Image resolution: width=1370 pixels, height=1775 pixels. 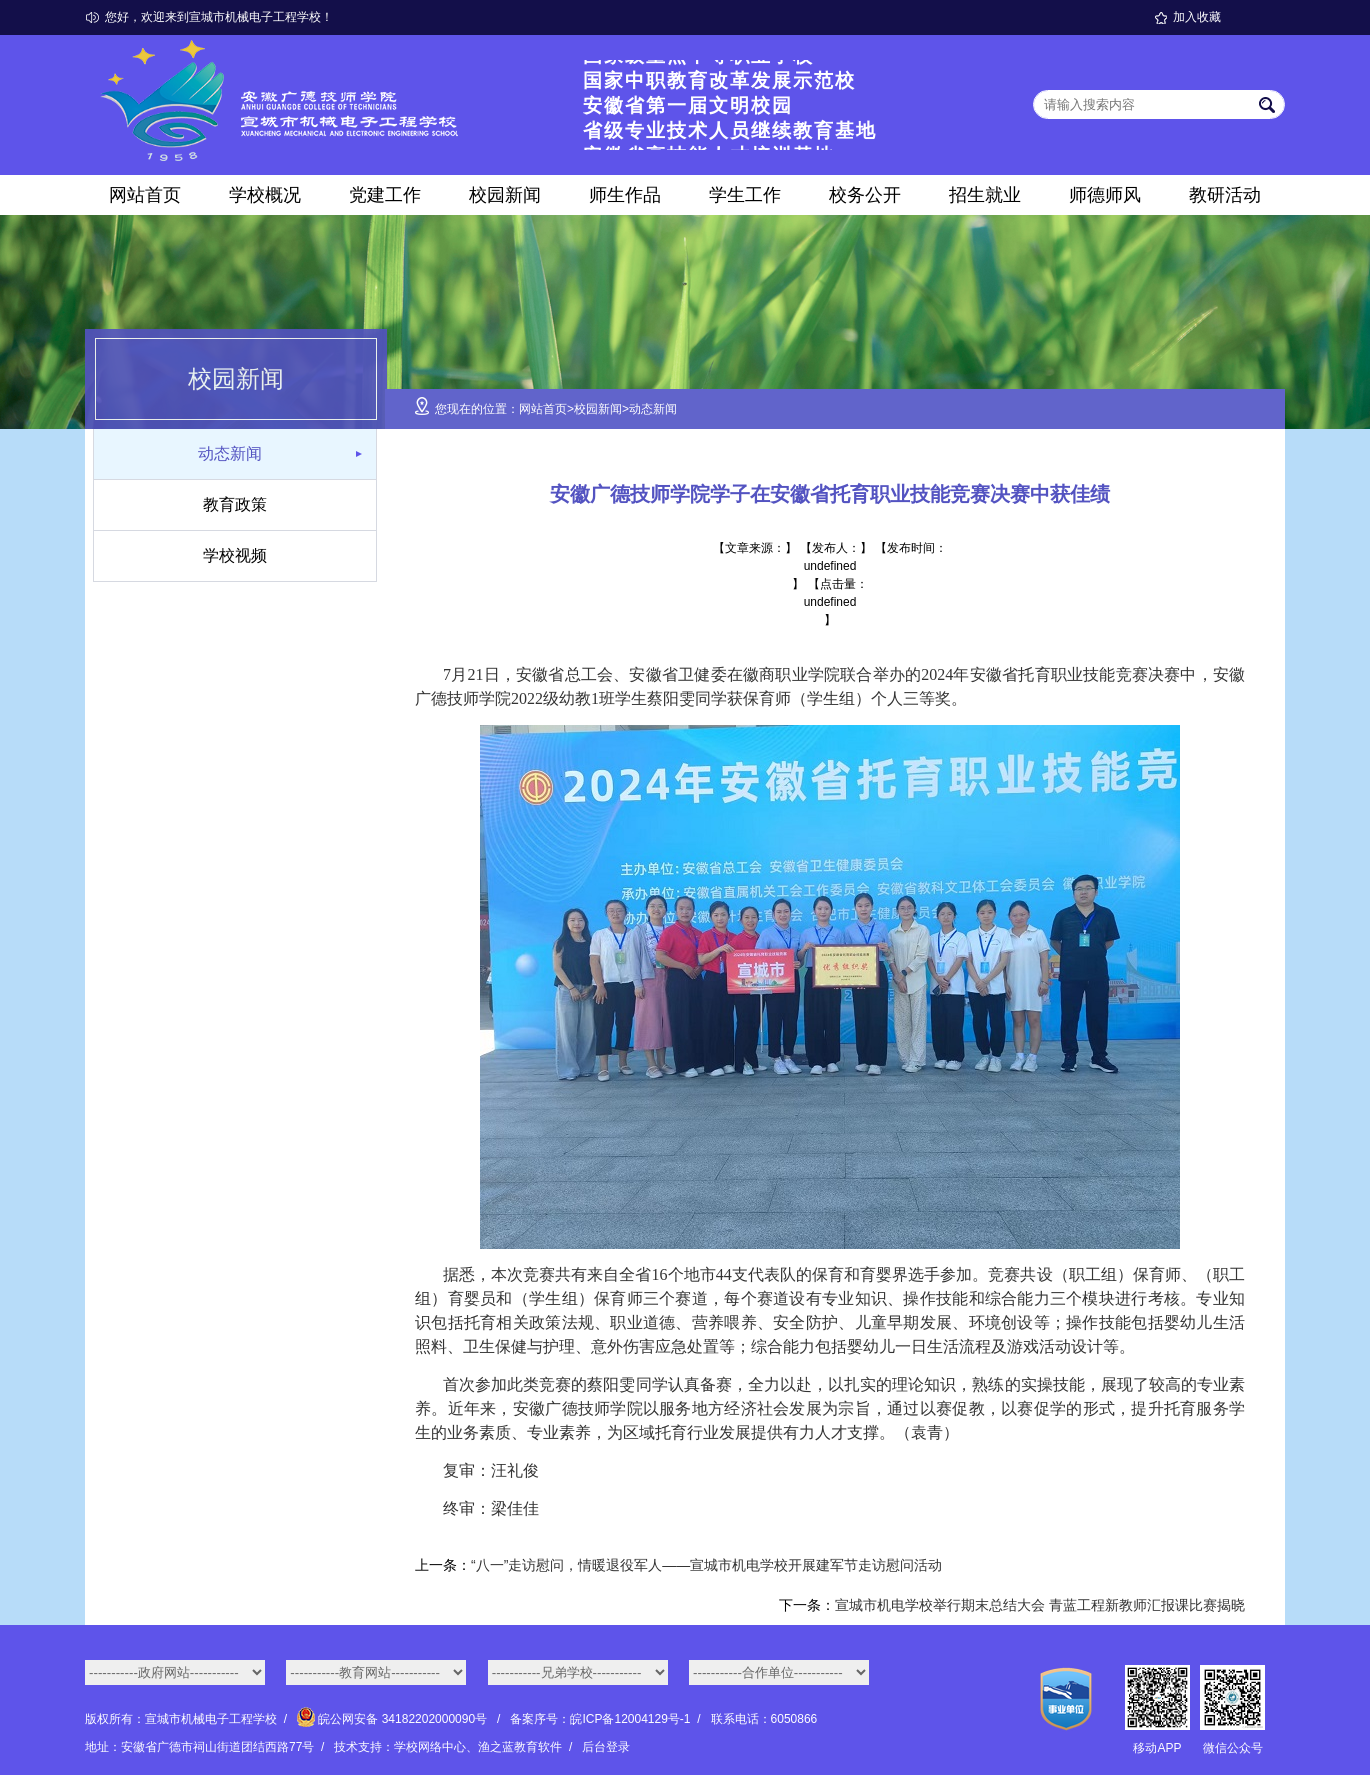 I want to click on 招生就业, so click(x=985, y=195).